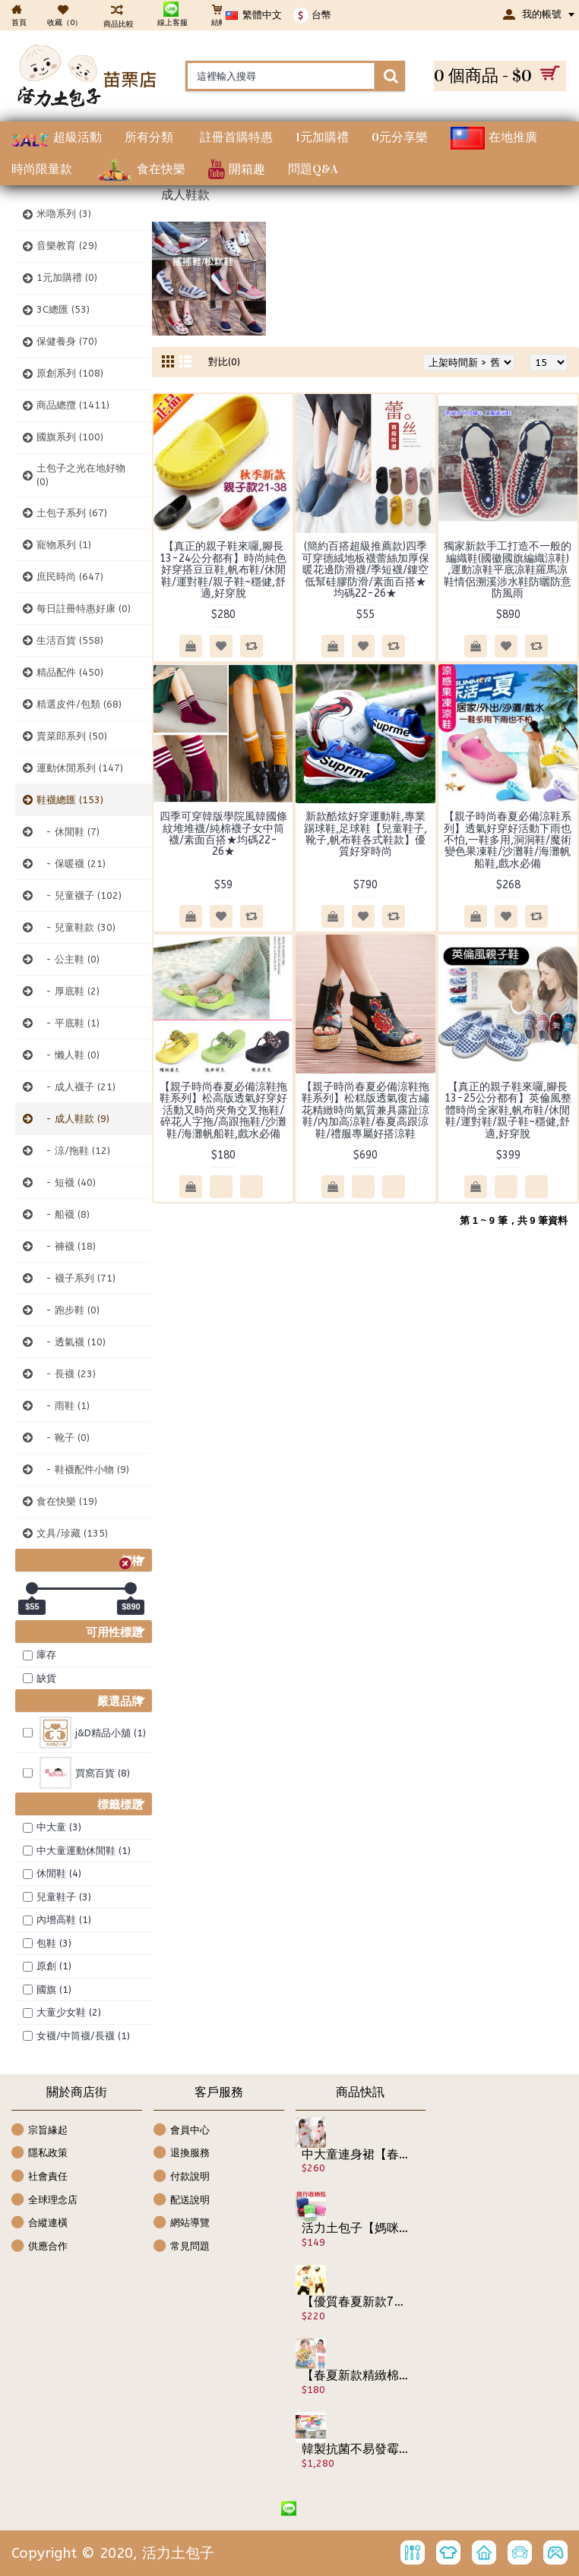 Image resolution: width=579 pixels, height=2576 pixels. I want to click on - 雨鞋 (1), so click(63, 1405).